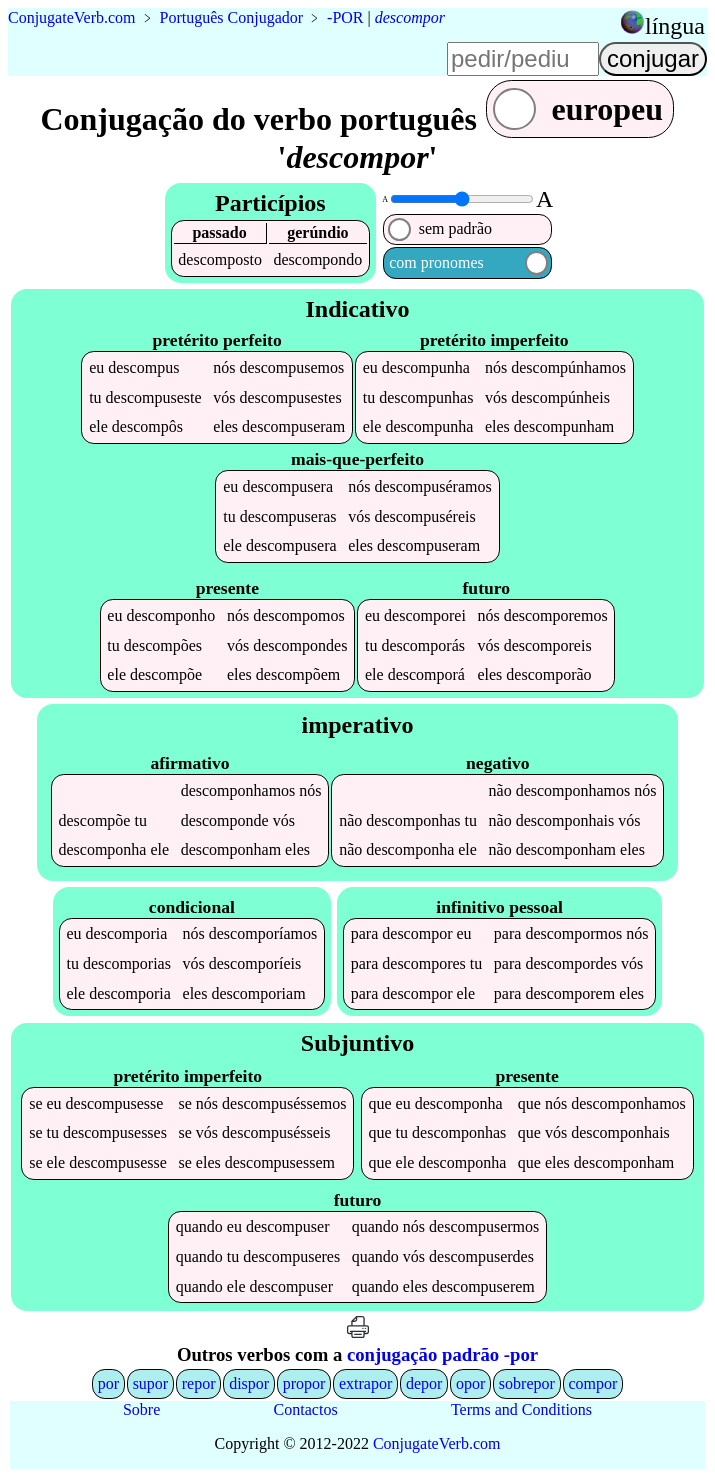 The width and height of the screenshot is (715, 1477). I want to click on opor, so click(470, 1383).